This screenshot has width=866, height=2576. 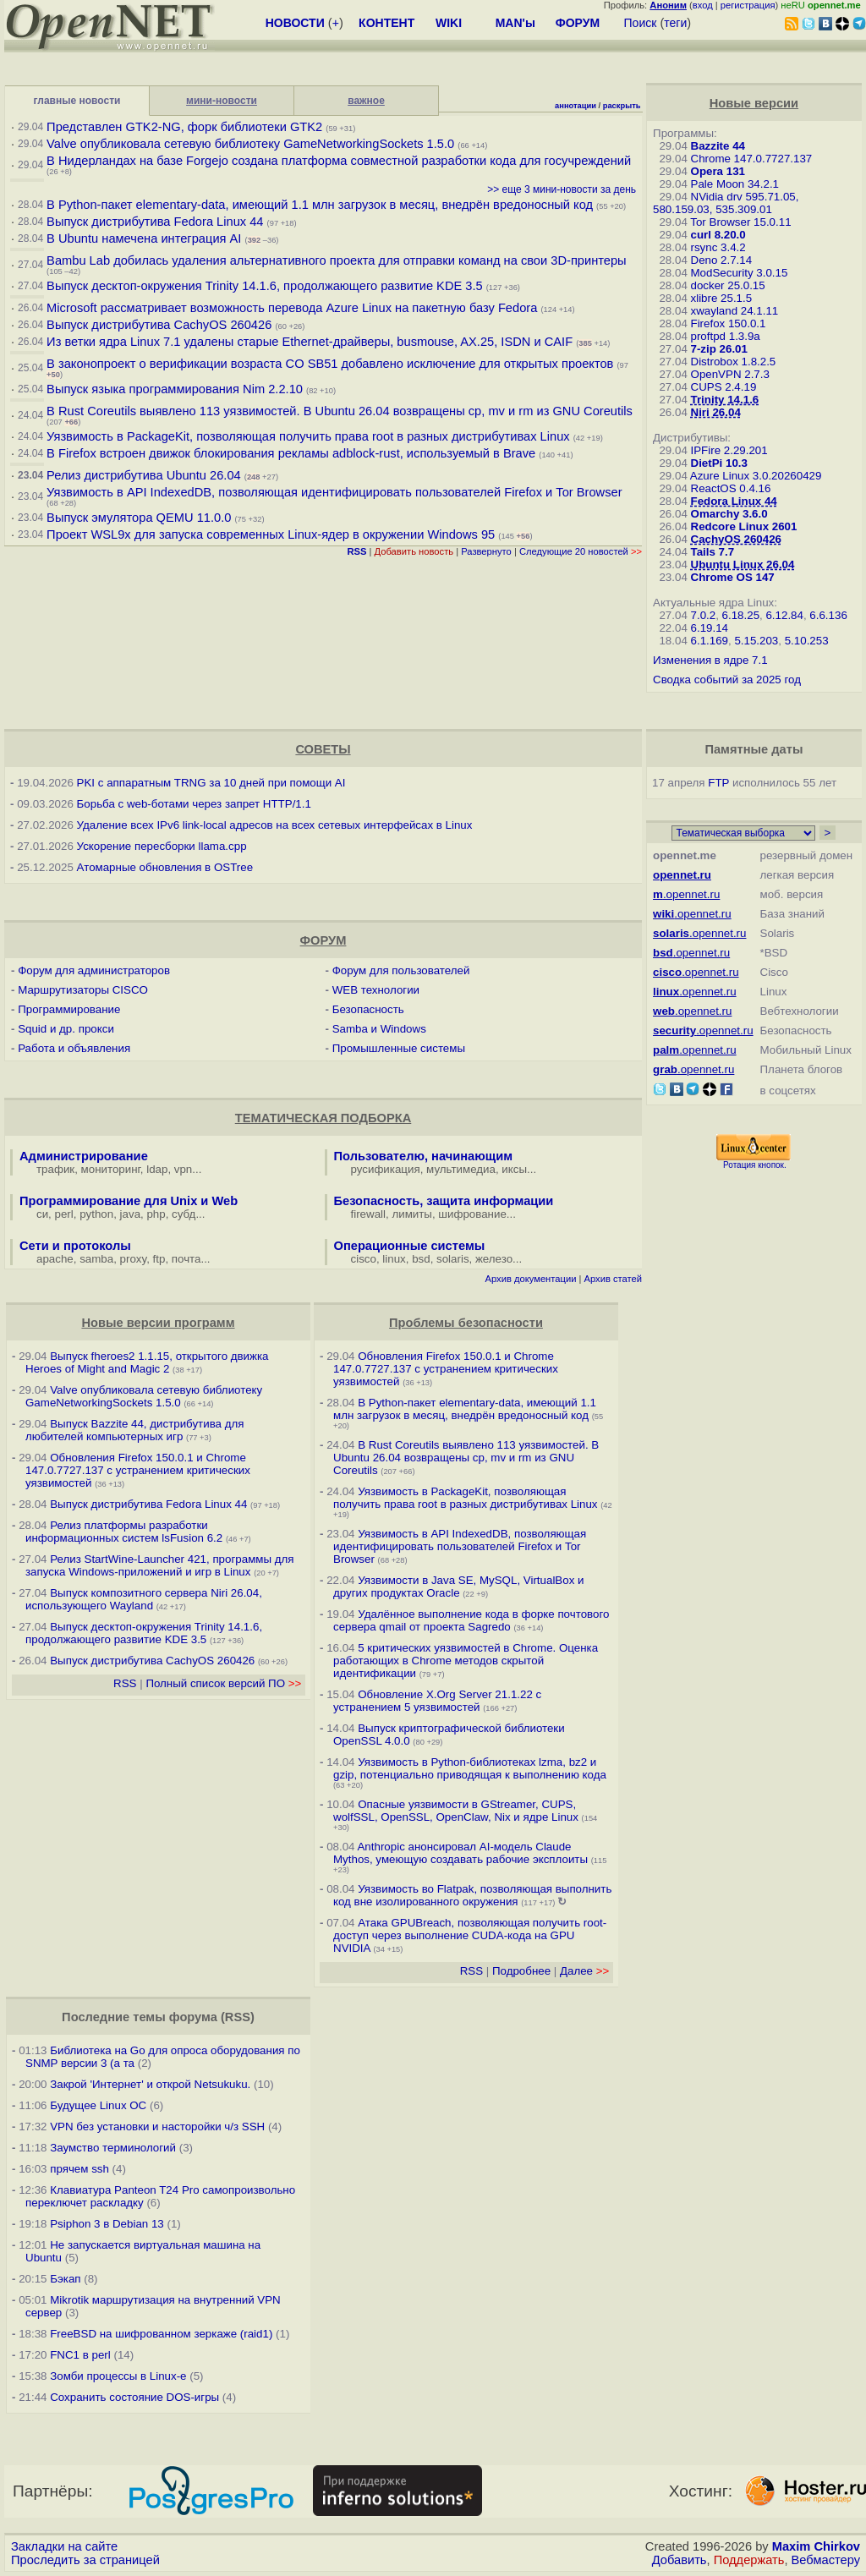 What do you see at coordinates (85, 2560) in the screenshot?
I see `Проследить за страницей` at bounding box center [85, 2560].